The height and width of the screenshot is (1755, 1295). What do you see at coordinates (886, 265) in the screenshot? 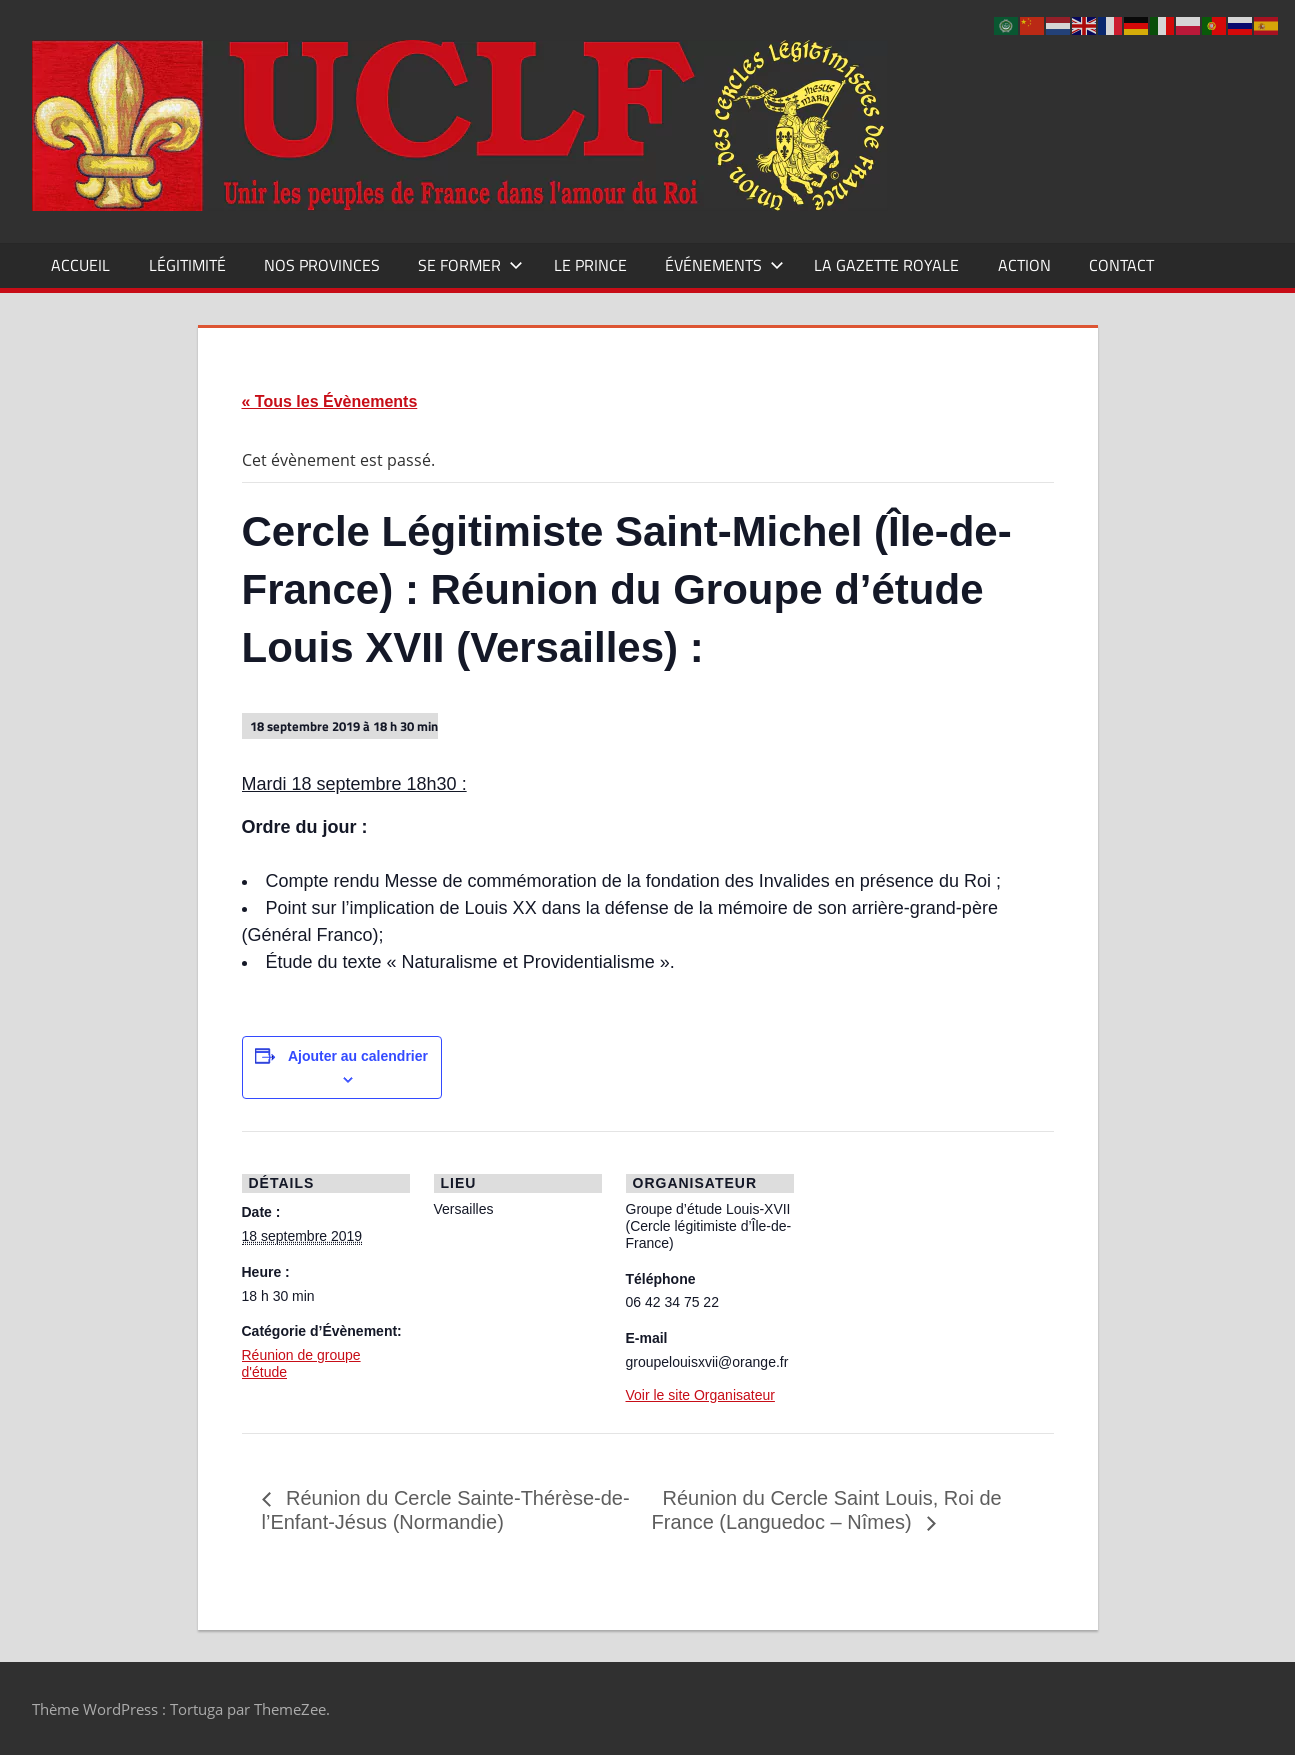
I see `La Gazette Royale` at bounding box center [886, 265].